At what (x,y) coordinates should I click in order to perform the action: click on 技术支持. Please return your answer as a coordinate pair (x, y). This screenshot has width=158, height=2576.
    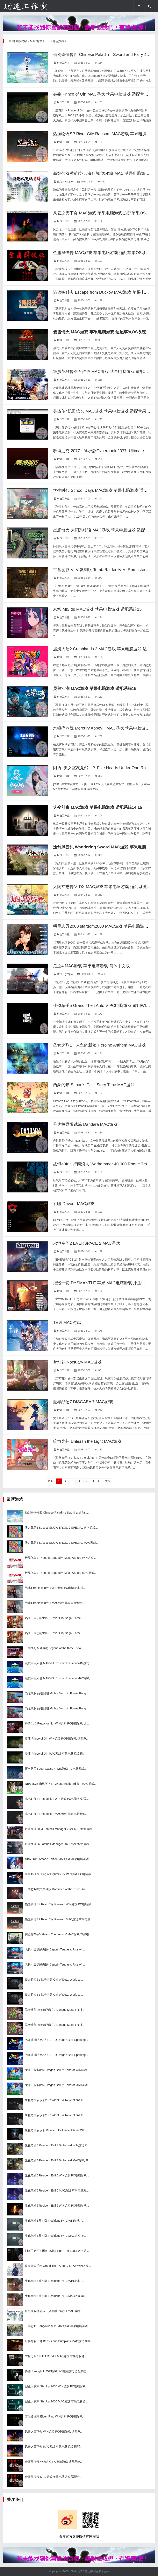
    Looking at the image, I should click on (104, 2571).